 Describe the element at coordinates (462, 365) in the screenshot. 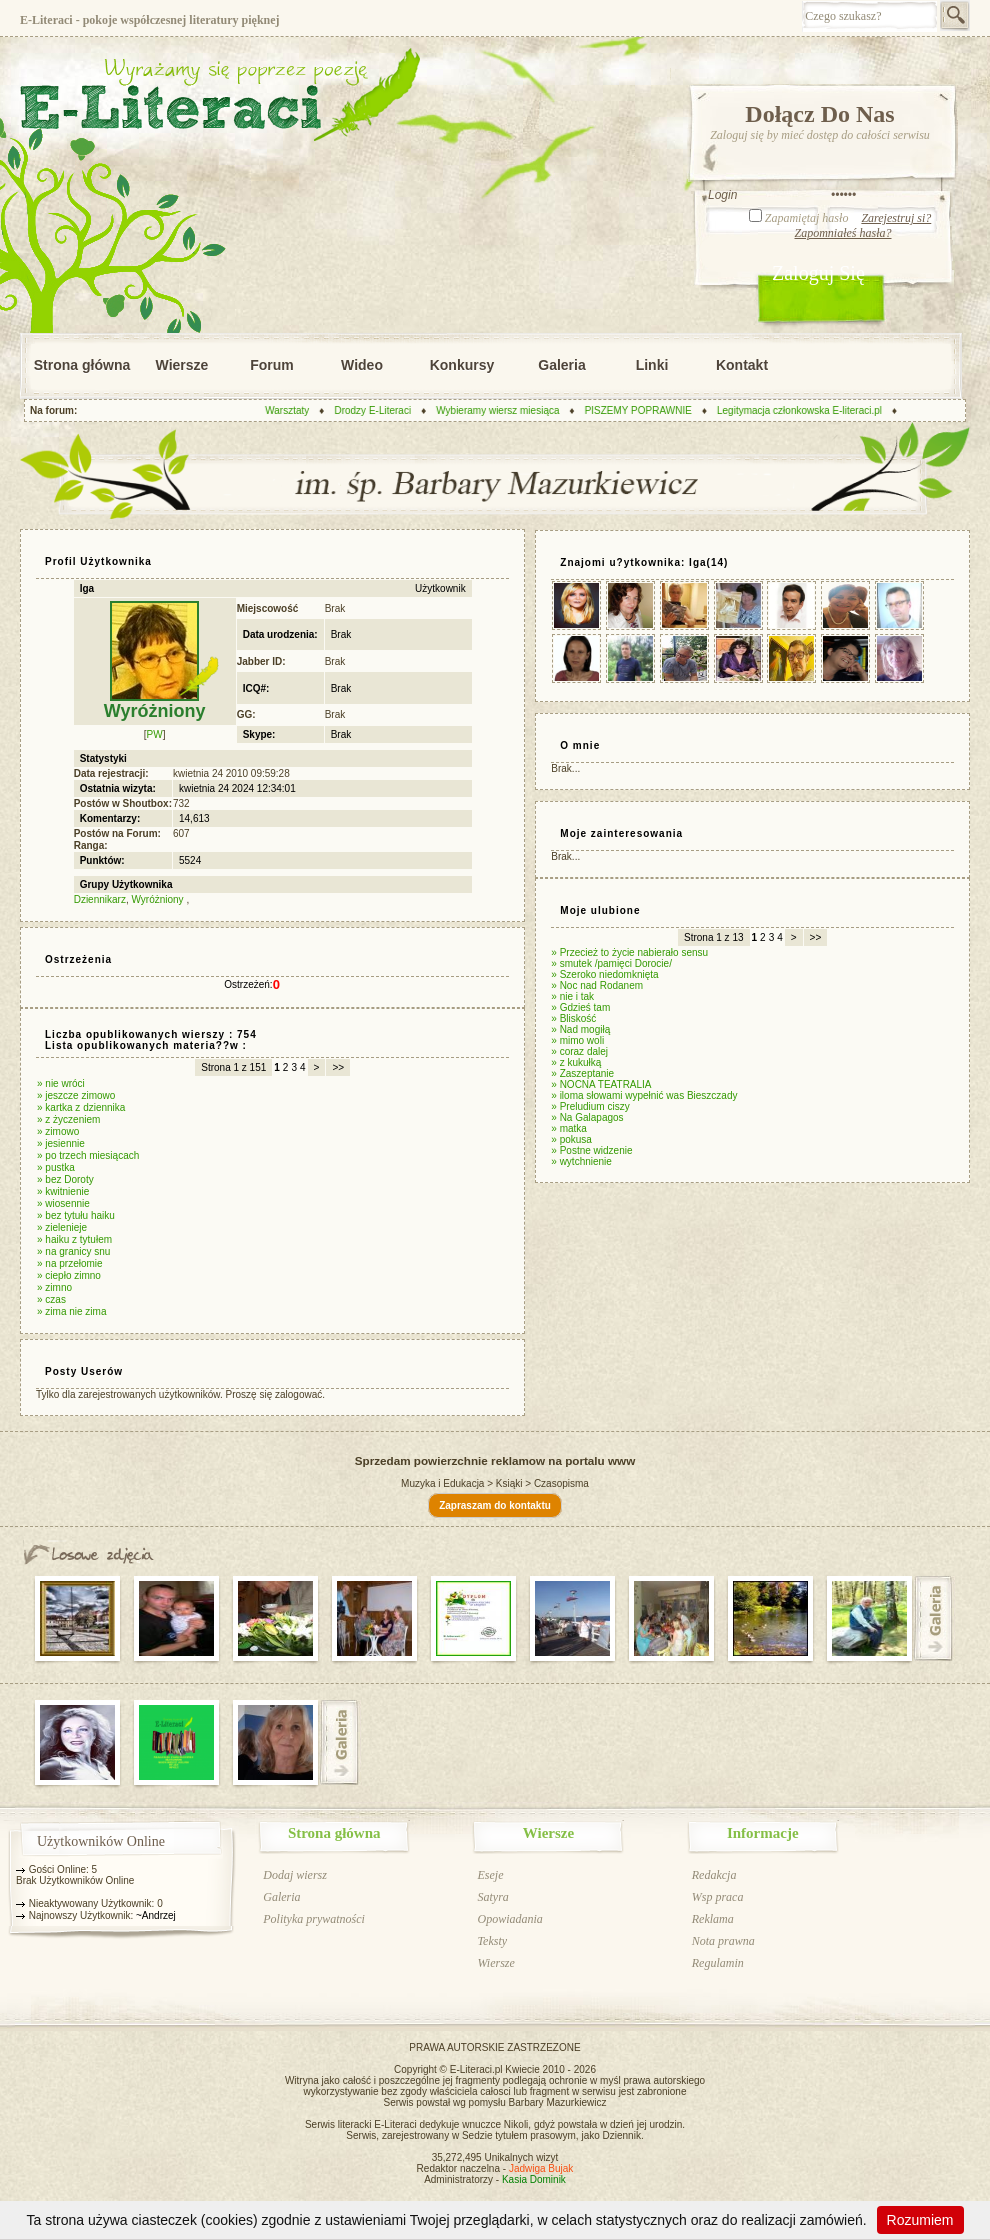

I see `Konkursy` at that location.